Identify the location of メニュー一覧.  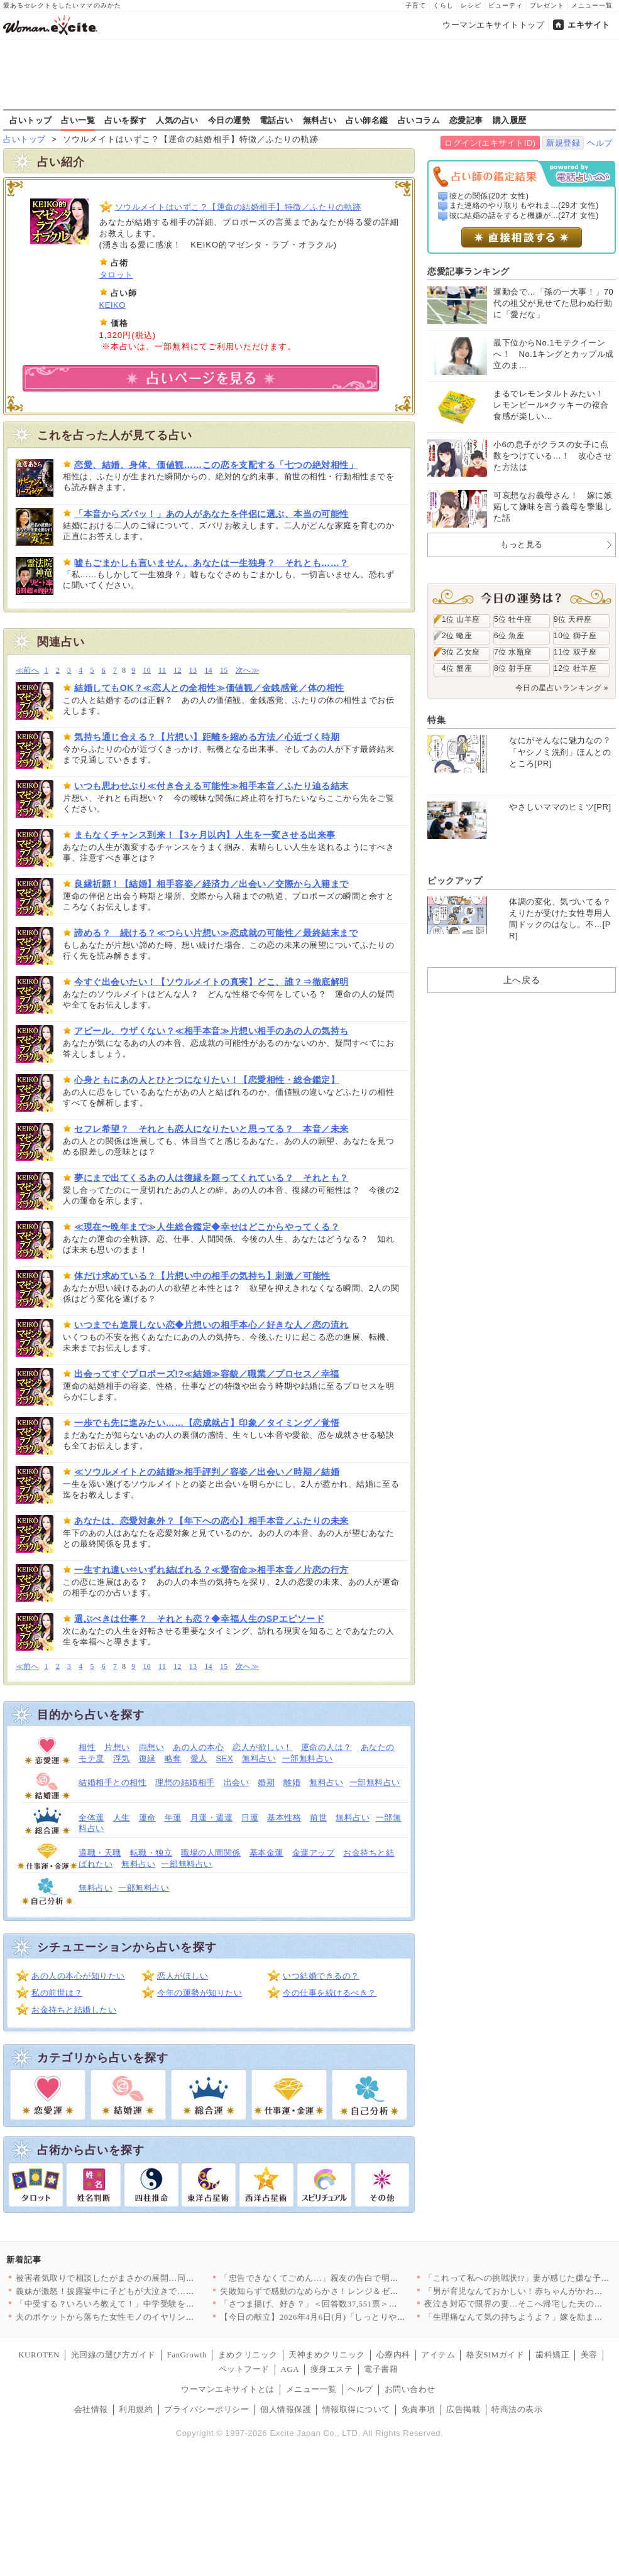
(592, 5).